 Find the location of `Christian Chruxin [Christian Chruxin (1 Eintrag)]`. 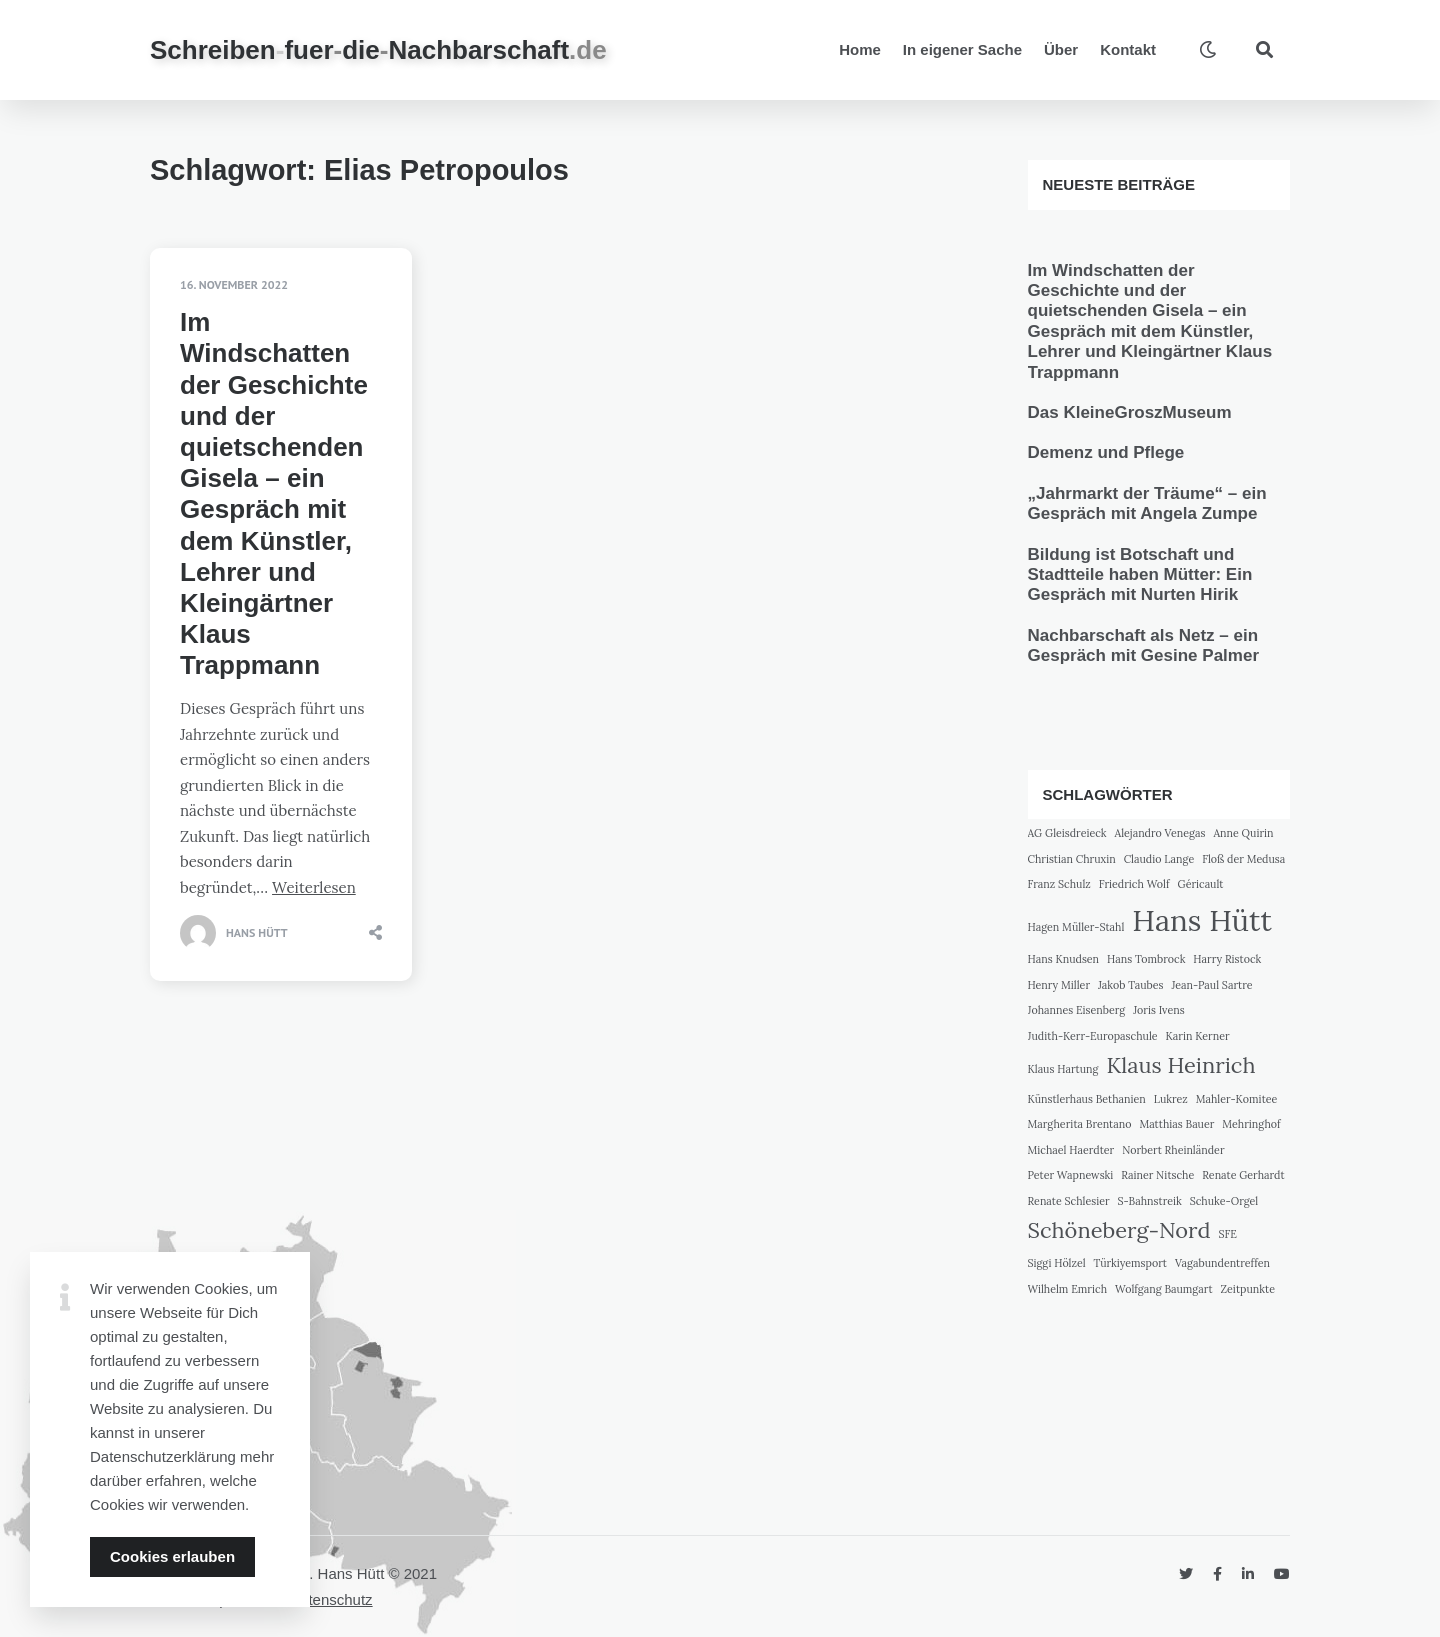

Christian Chruxin [Christian Chruxin (1 Eintrag)] is located at coordinates (1072, 859).